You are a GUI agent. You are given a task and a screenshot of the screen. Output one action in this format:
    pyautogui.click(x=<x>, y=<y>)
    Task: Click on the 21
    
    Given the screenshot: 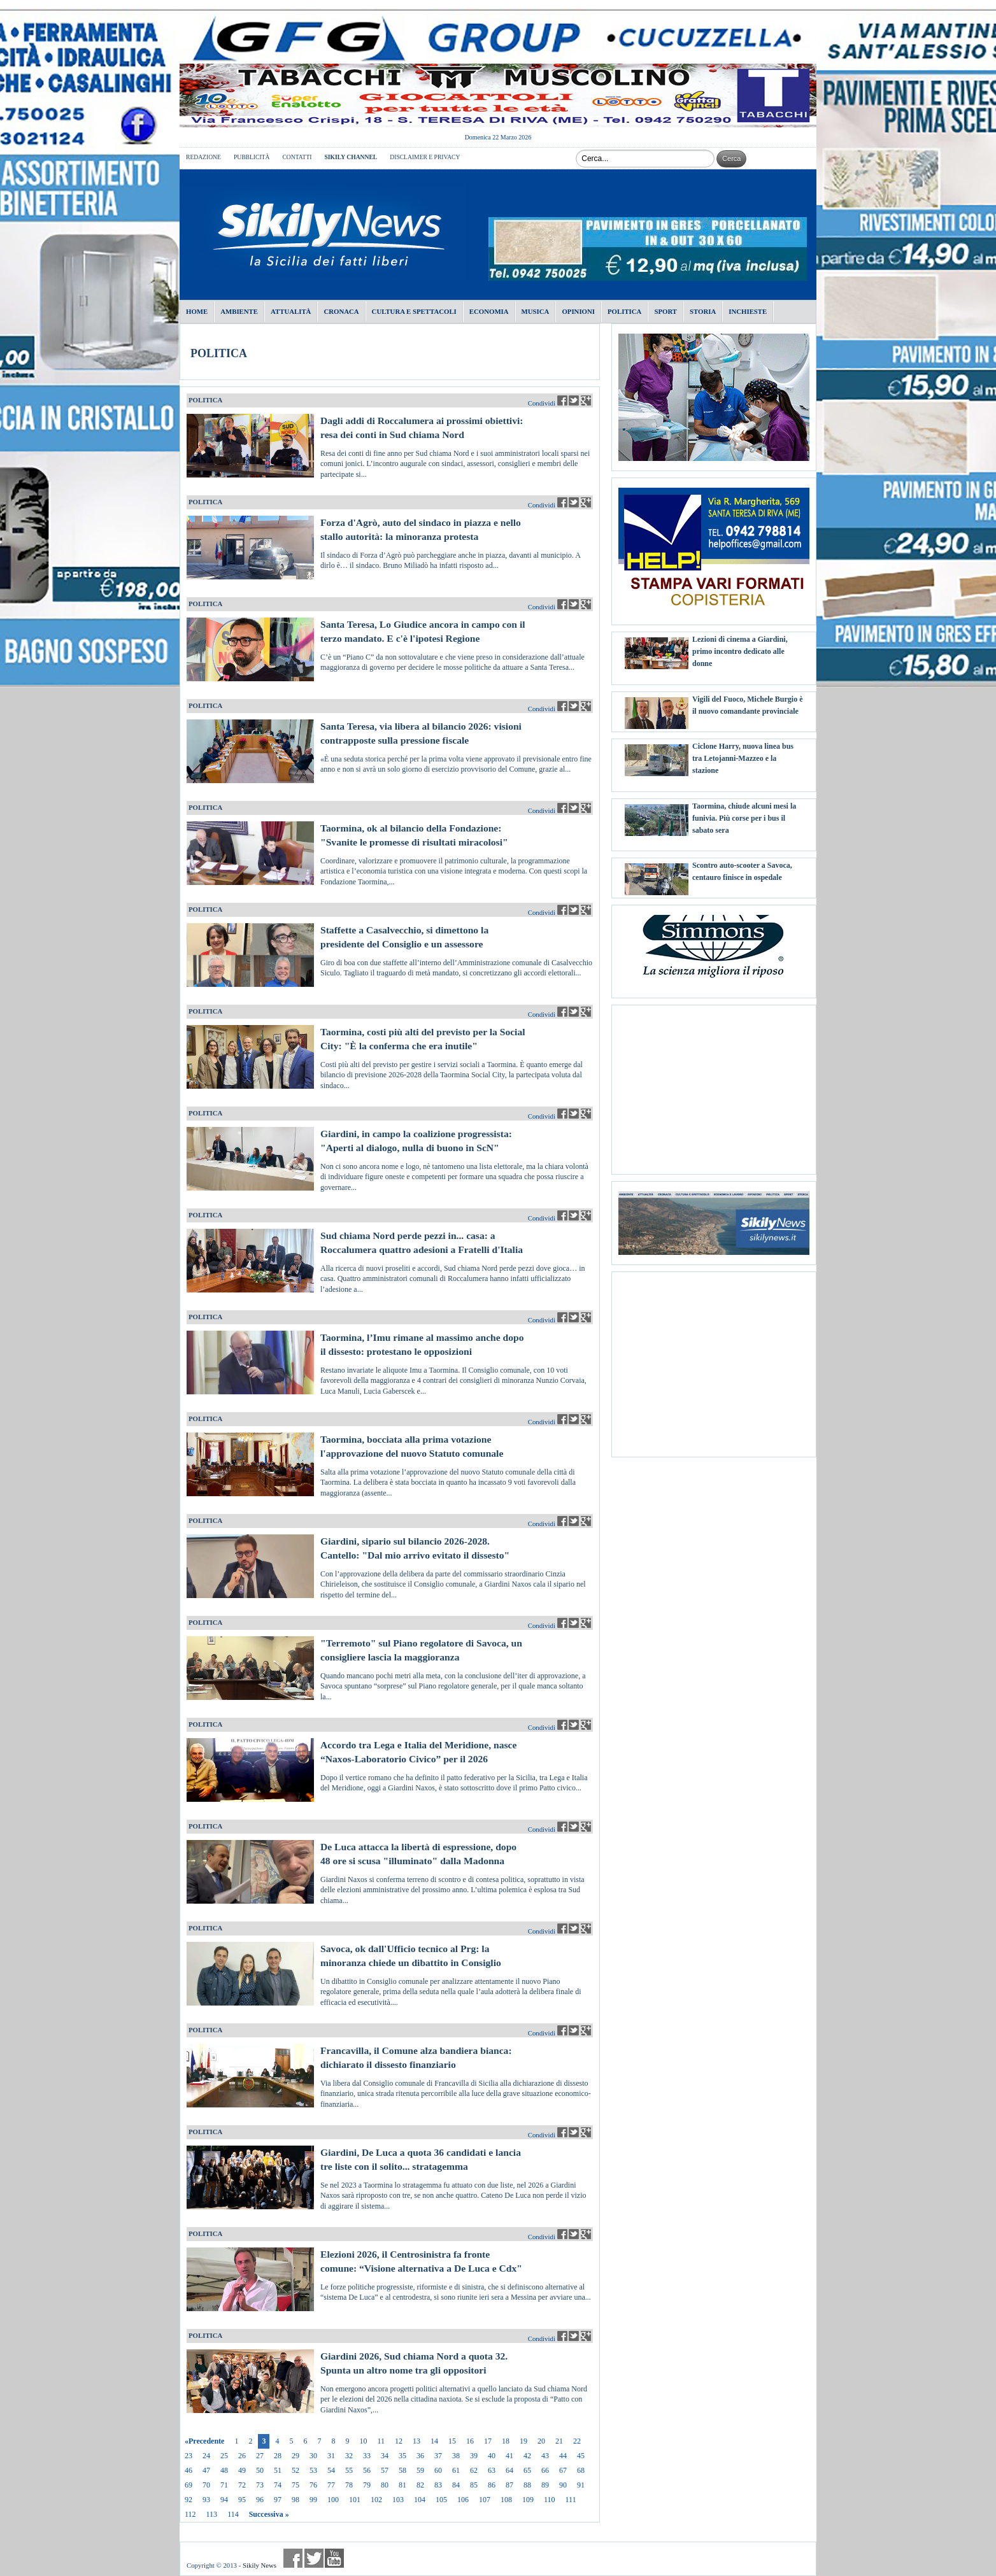 What is the action you would take?
    pyautogui.click(x=559, y=2441)
    